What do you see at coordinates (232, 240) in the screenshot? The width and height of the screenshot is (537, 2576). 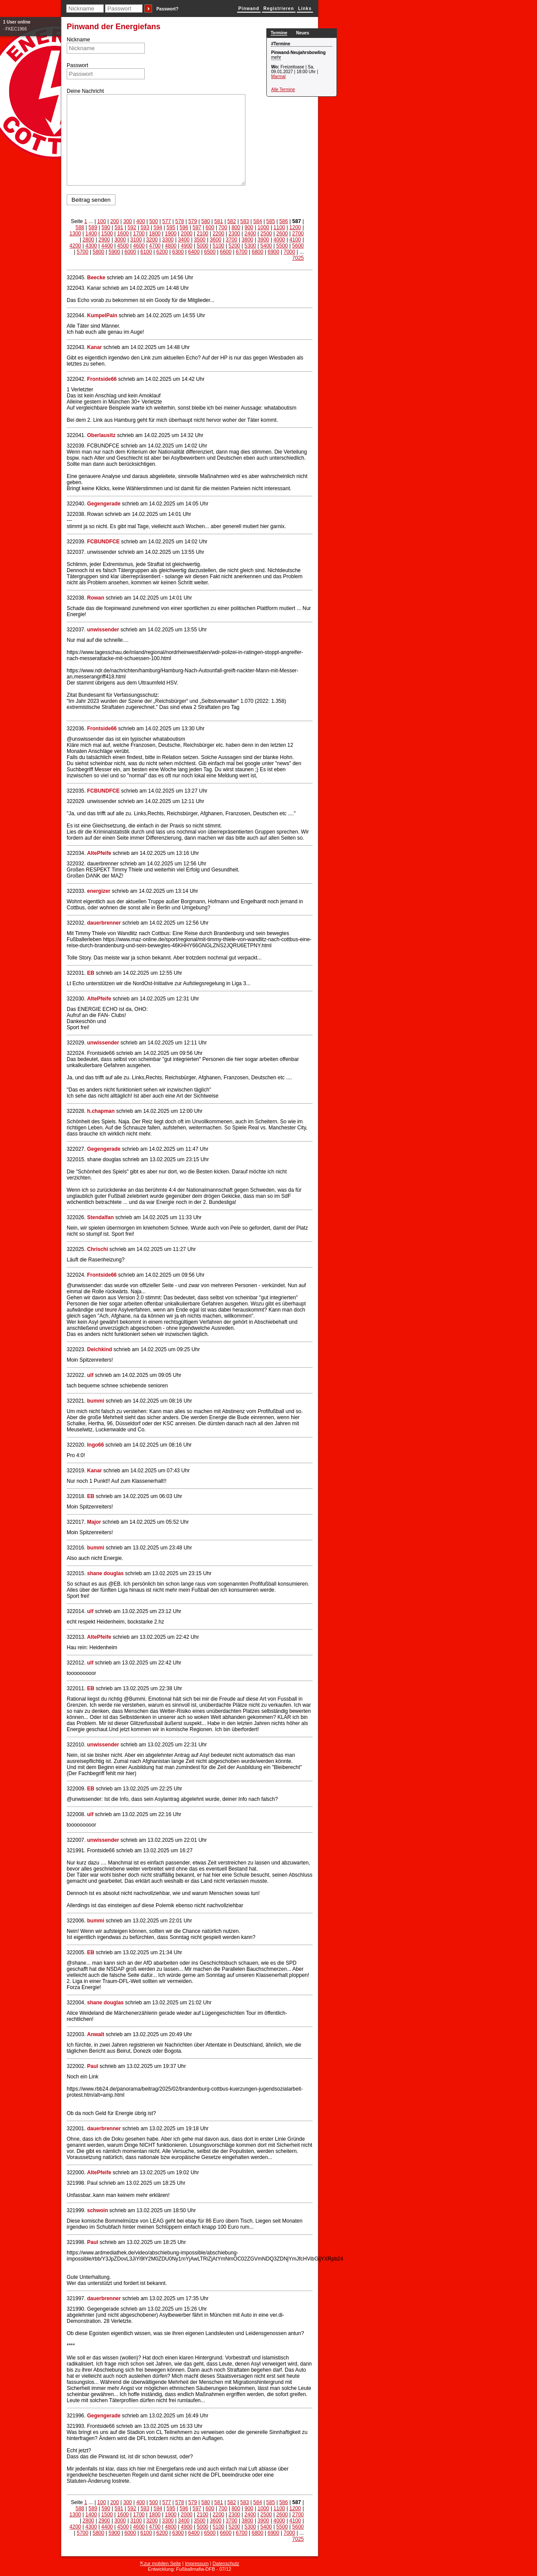 I see `3700` at bounding box center [232, 240].